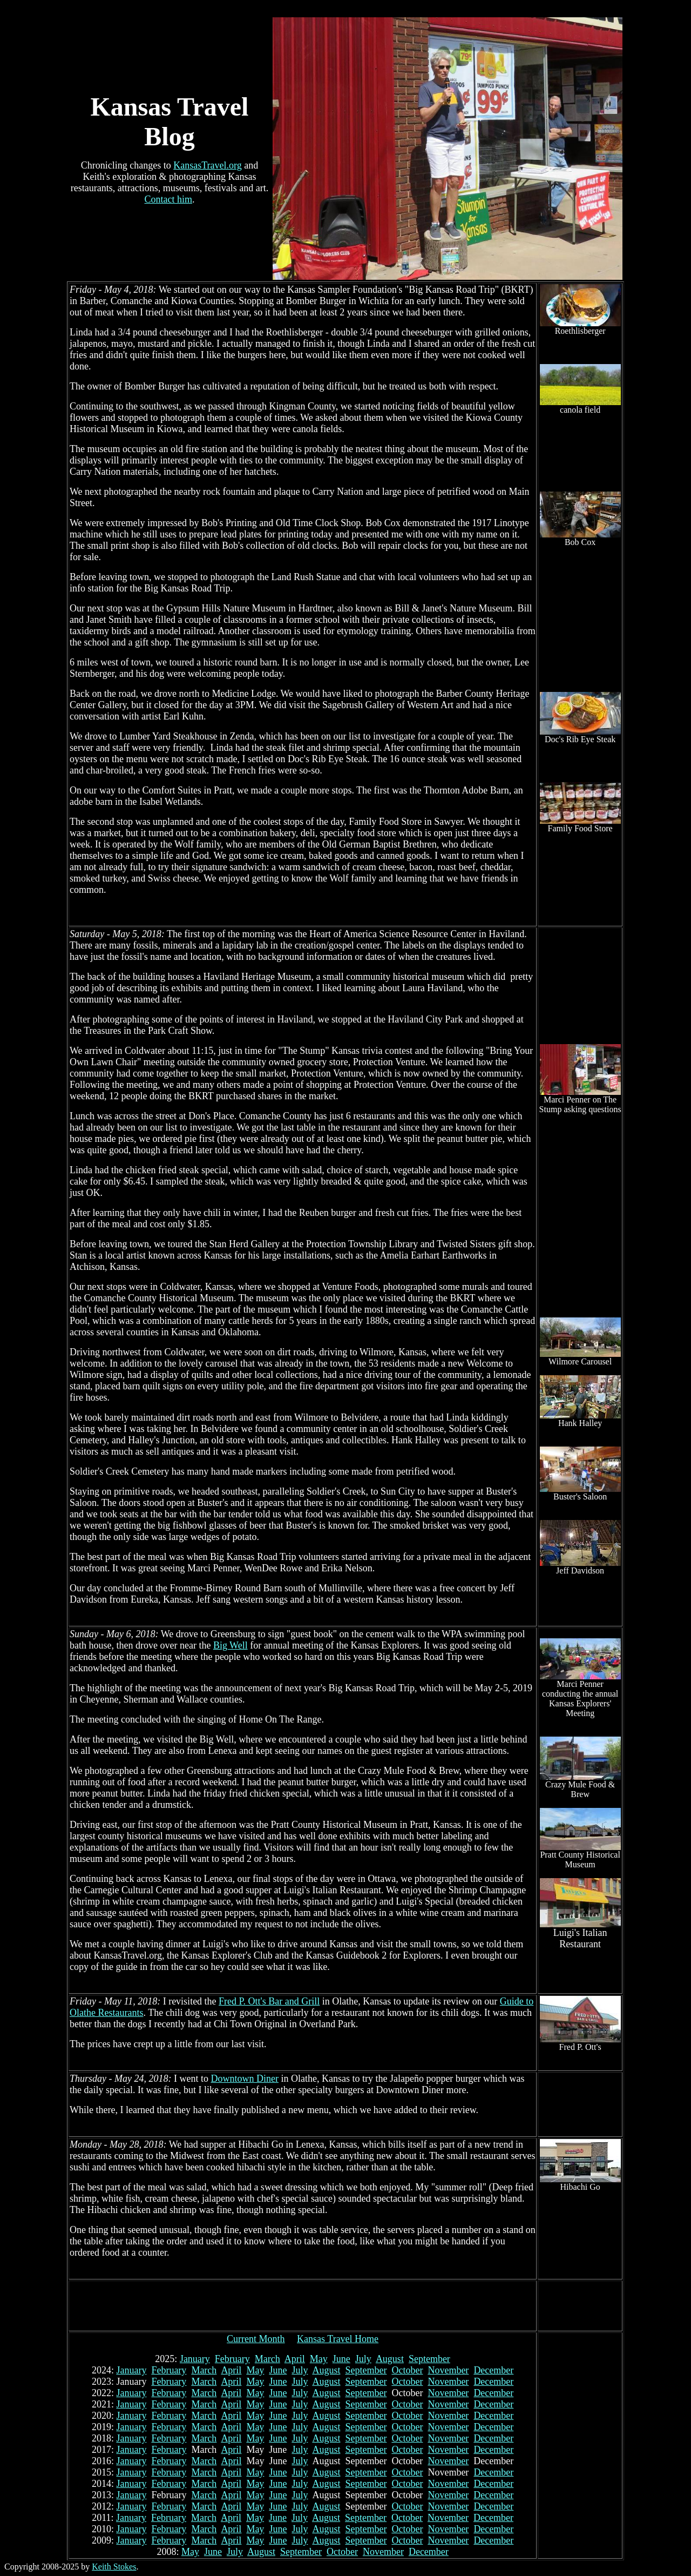 Image resolution: width=691 pixels, height=2576 pixels. What do you see at coordinates (294, 2358) in the screenshot?
I see `April` at bounding box center [294, 2358].